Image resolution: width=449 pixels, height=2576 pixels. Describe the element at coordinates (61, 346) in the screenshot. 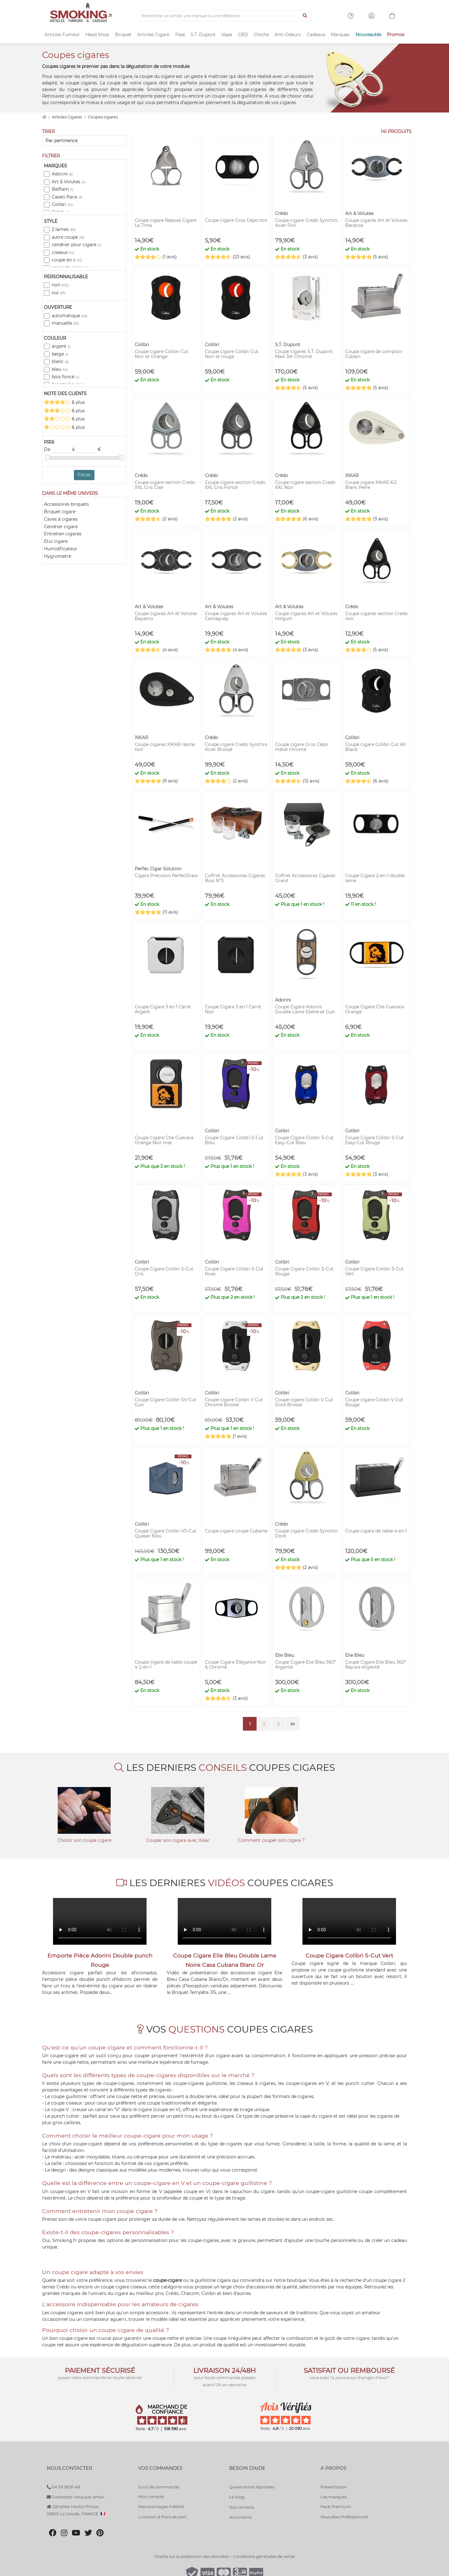

I see `argent` at that location.